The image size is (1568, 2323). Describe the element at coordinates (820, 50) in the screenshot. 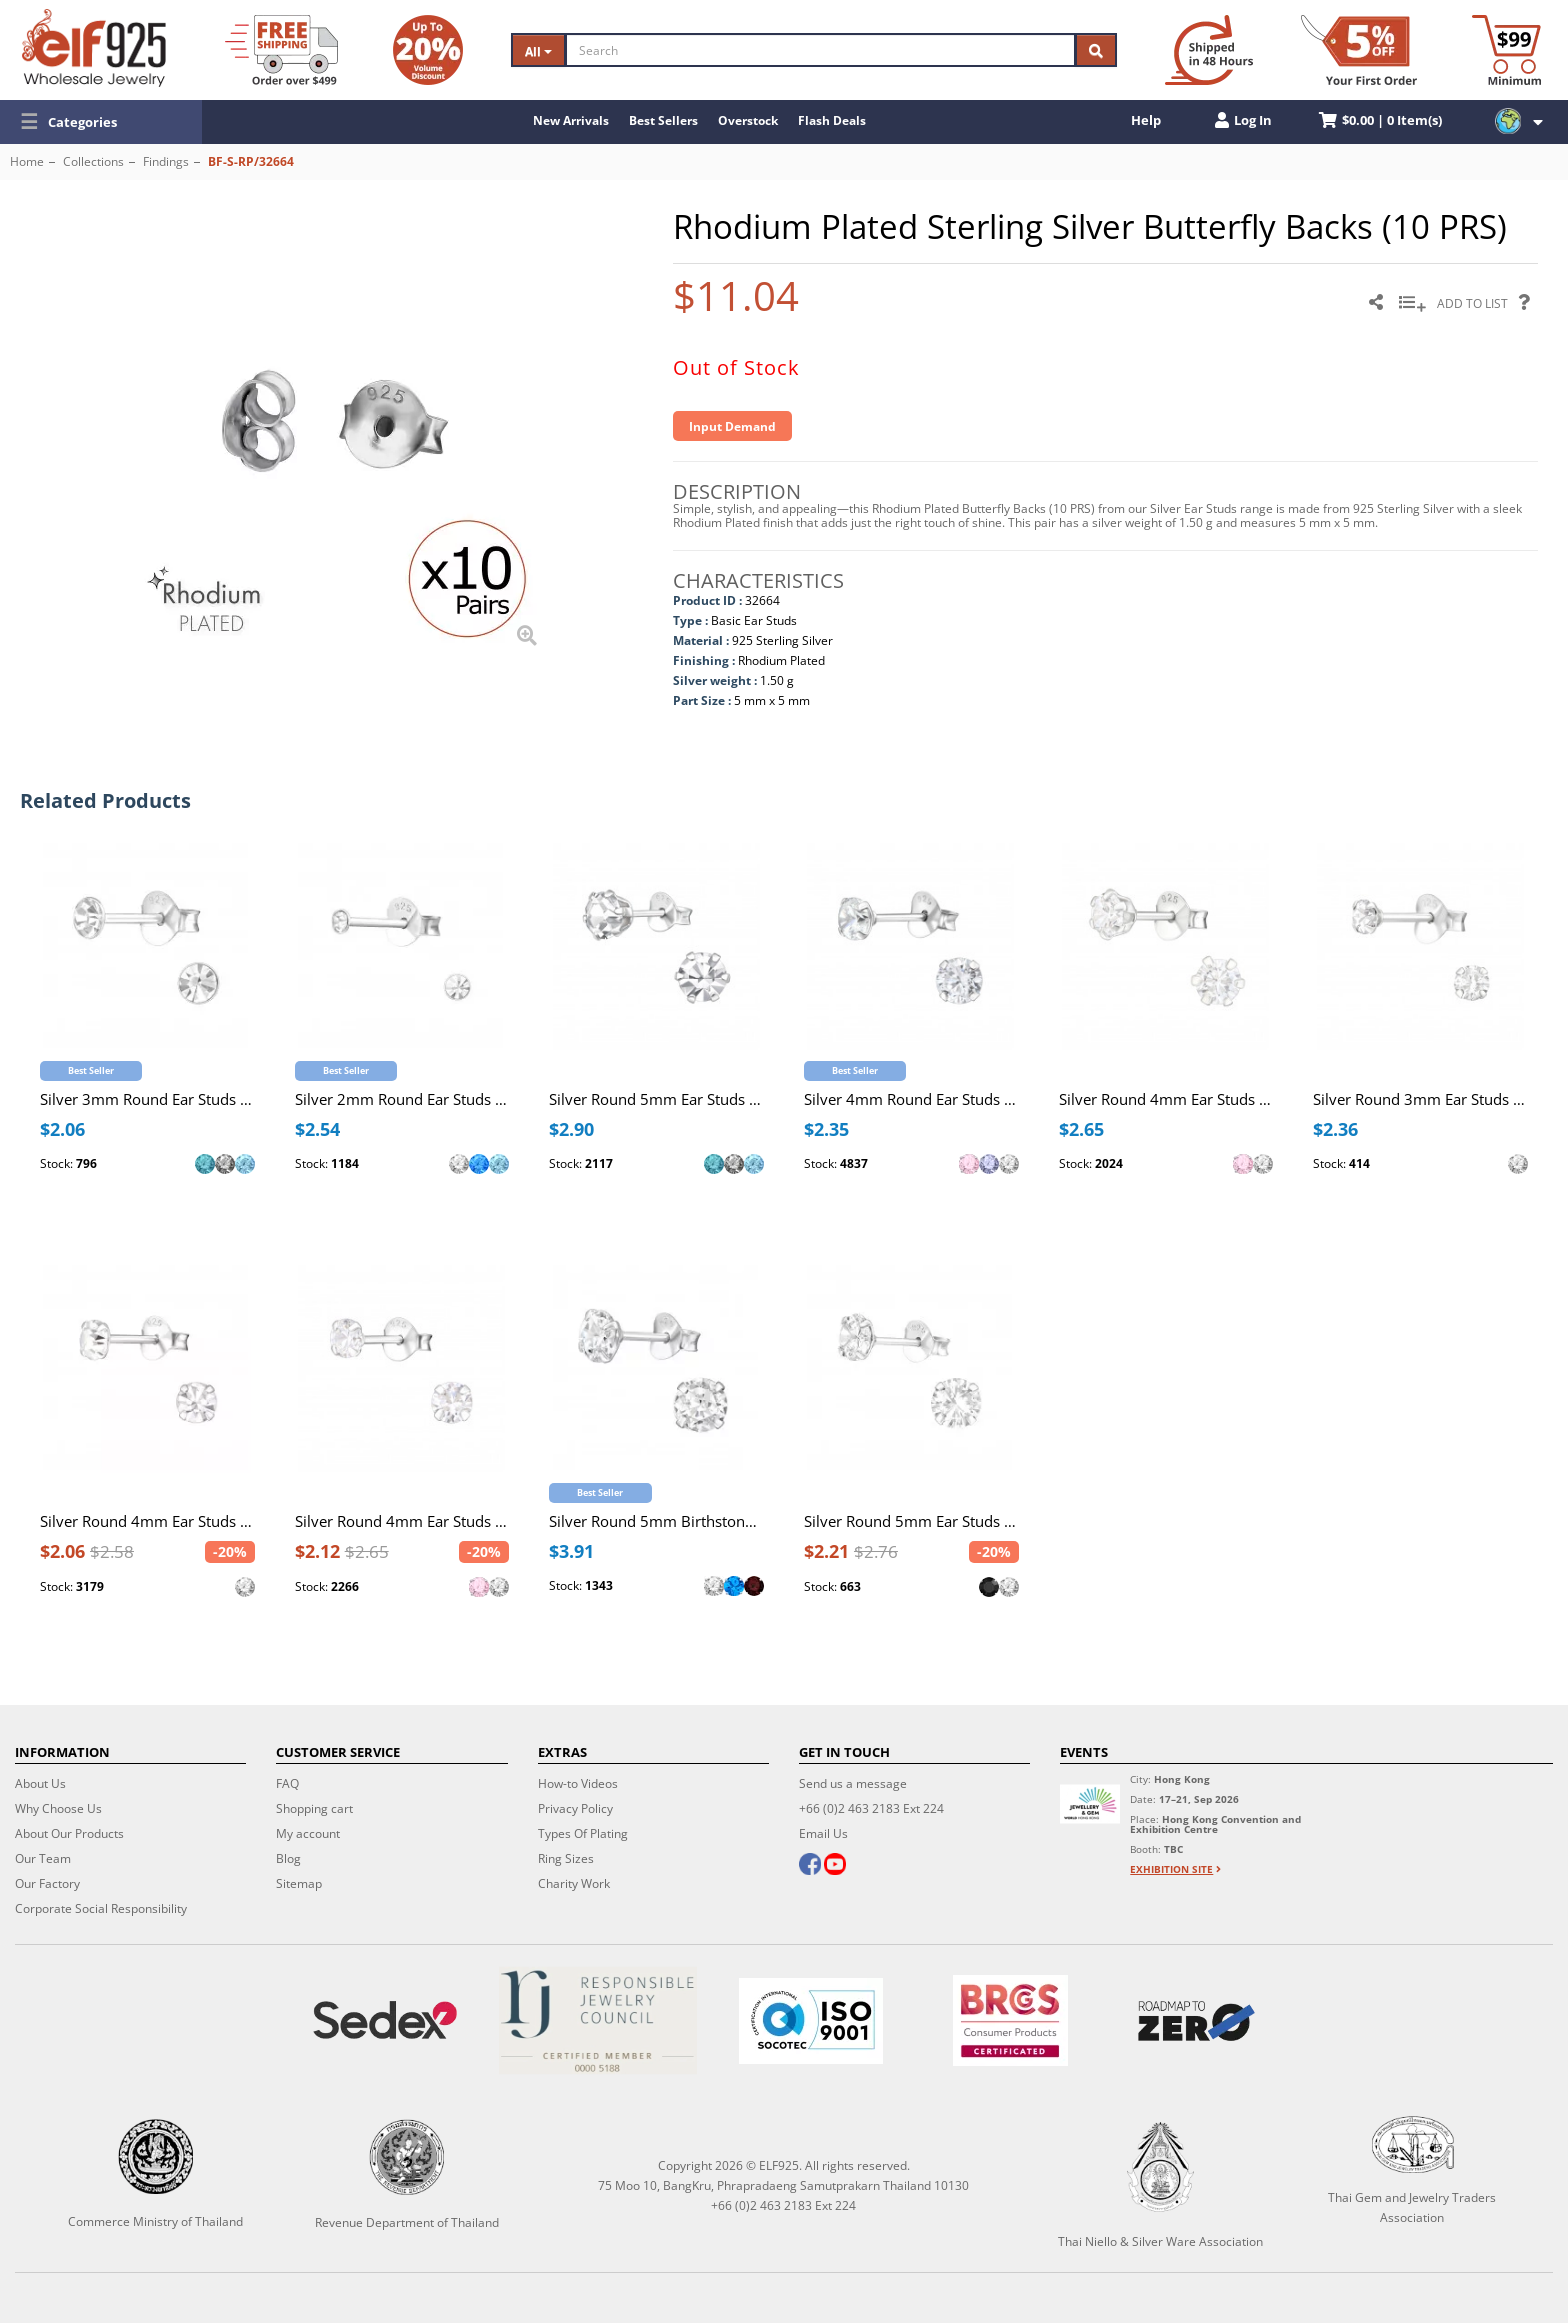

I see `[Search]` at that location.